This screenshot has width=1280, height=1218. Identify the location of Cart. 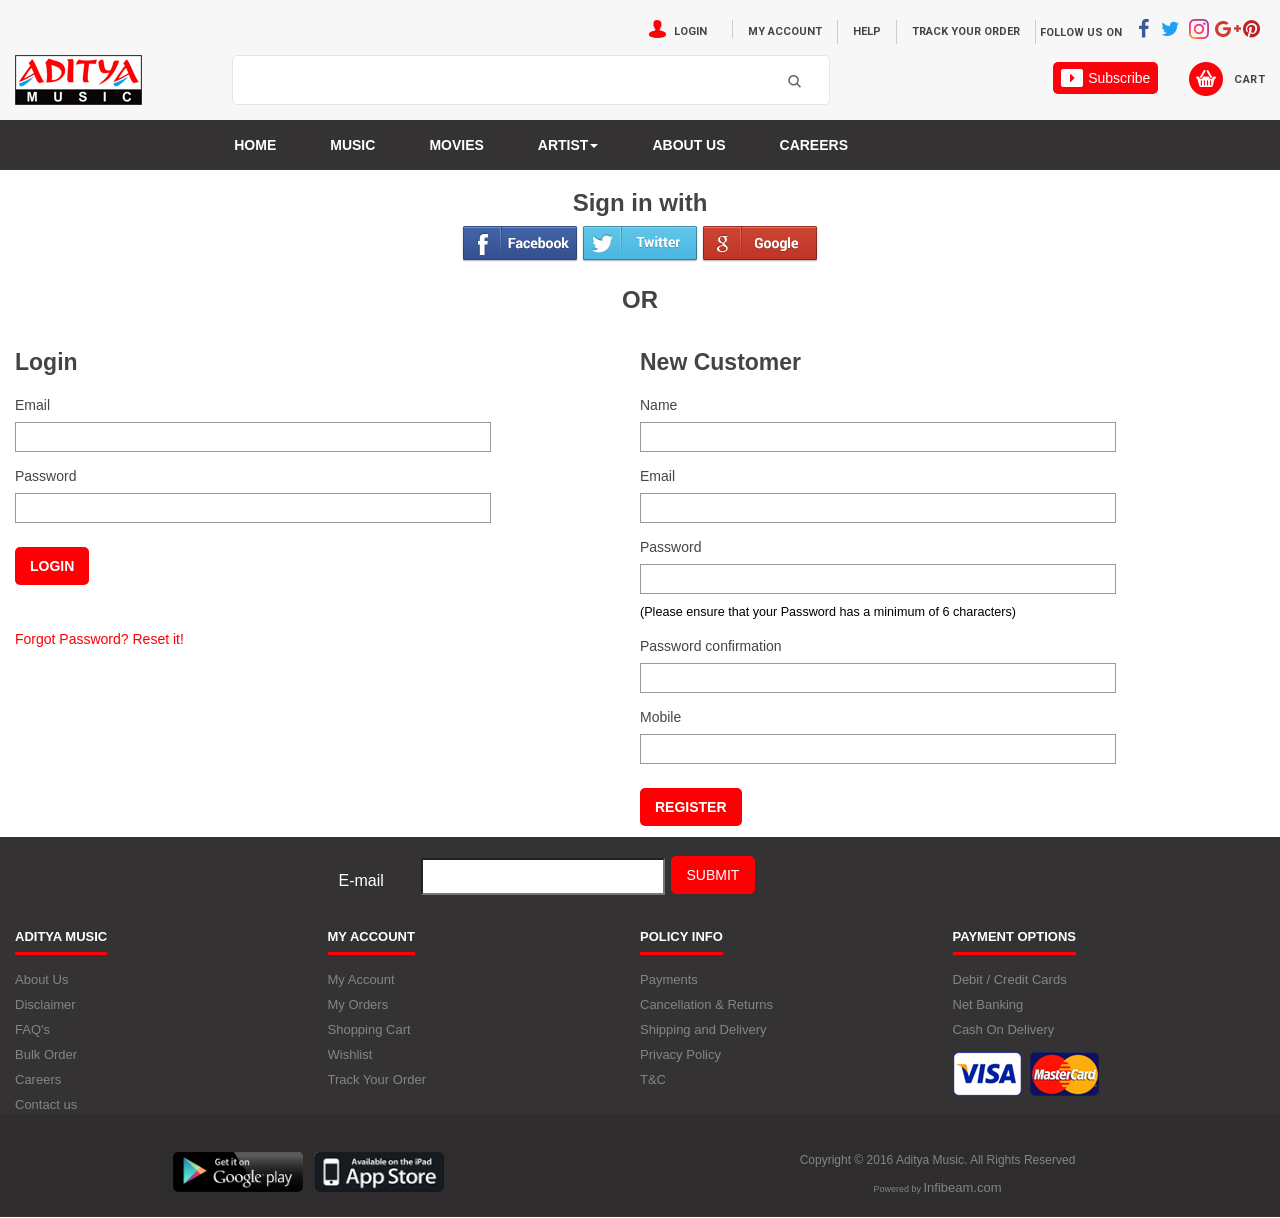
(1249, 79).